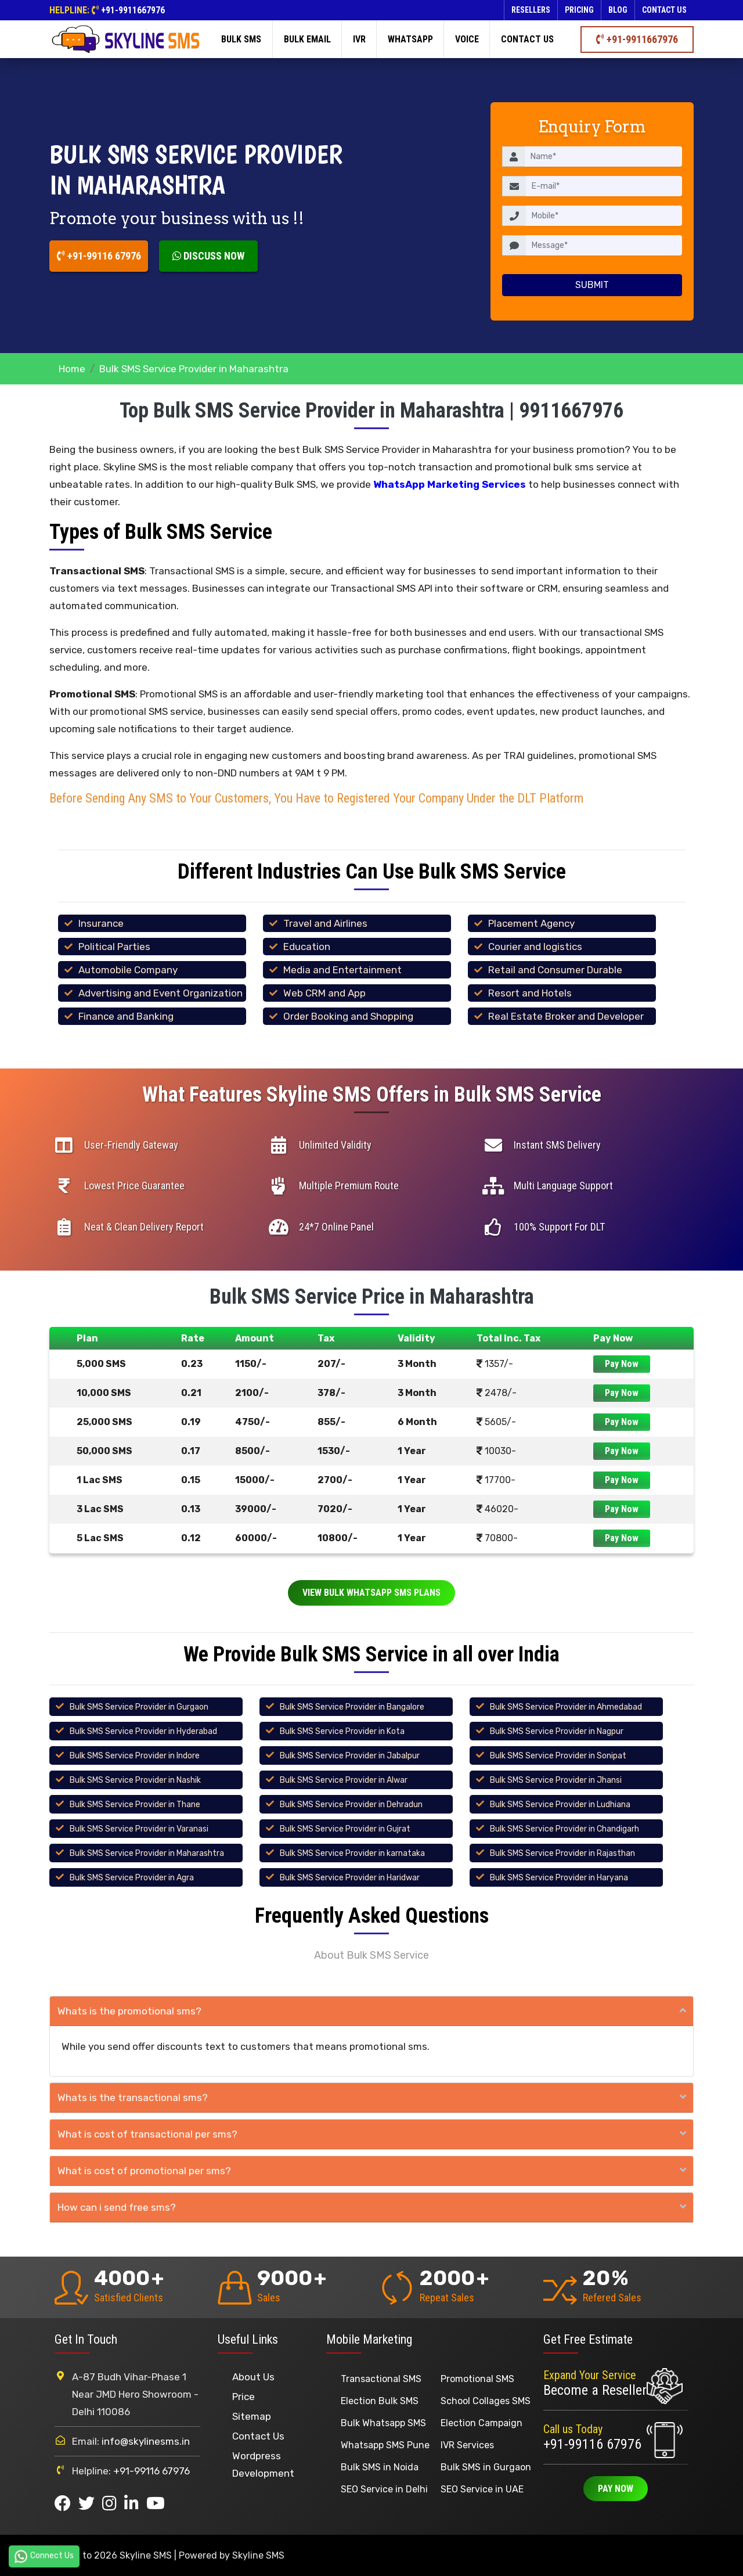  What do you see at coordinates (345, 1829) in the screenshot?
I see `Bulk SMS Service Provider in Gujrat` at bounding box center [345, 1829].